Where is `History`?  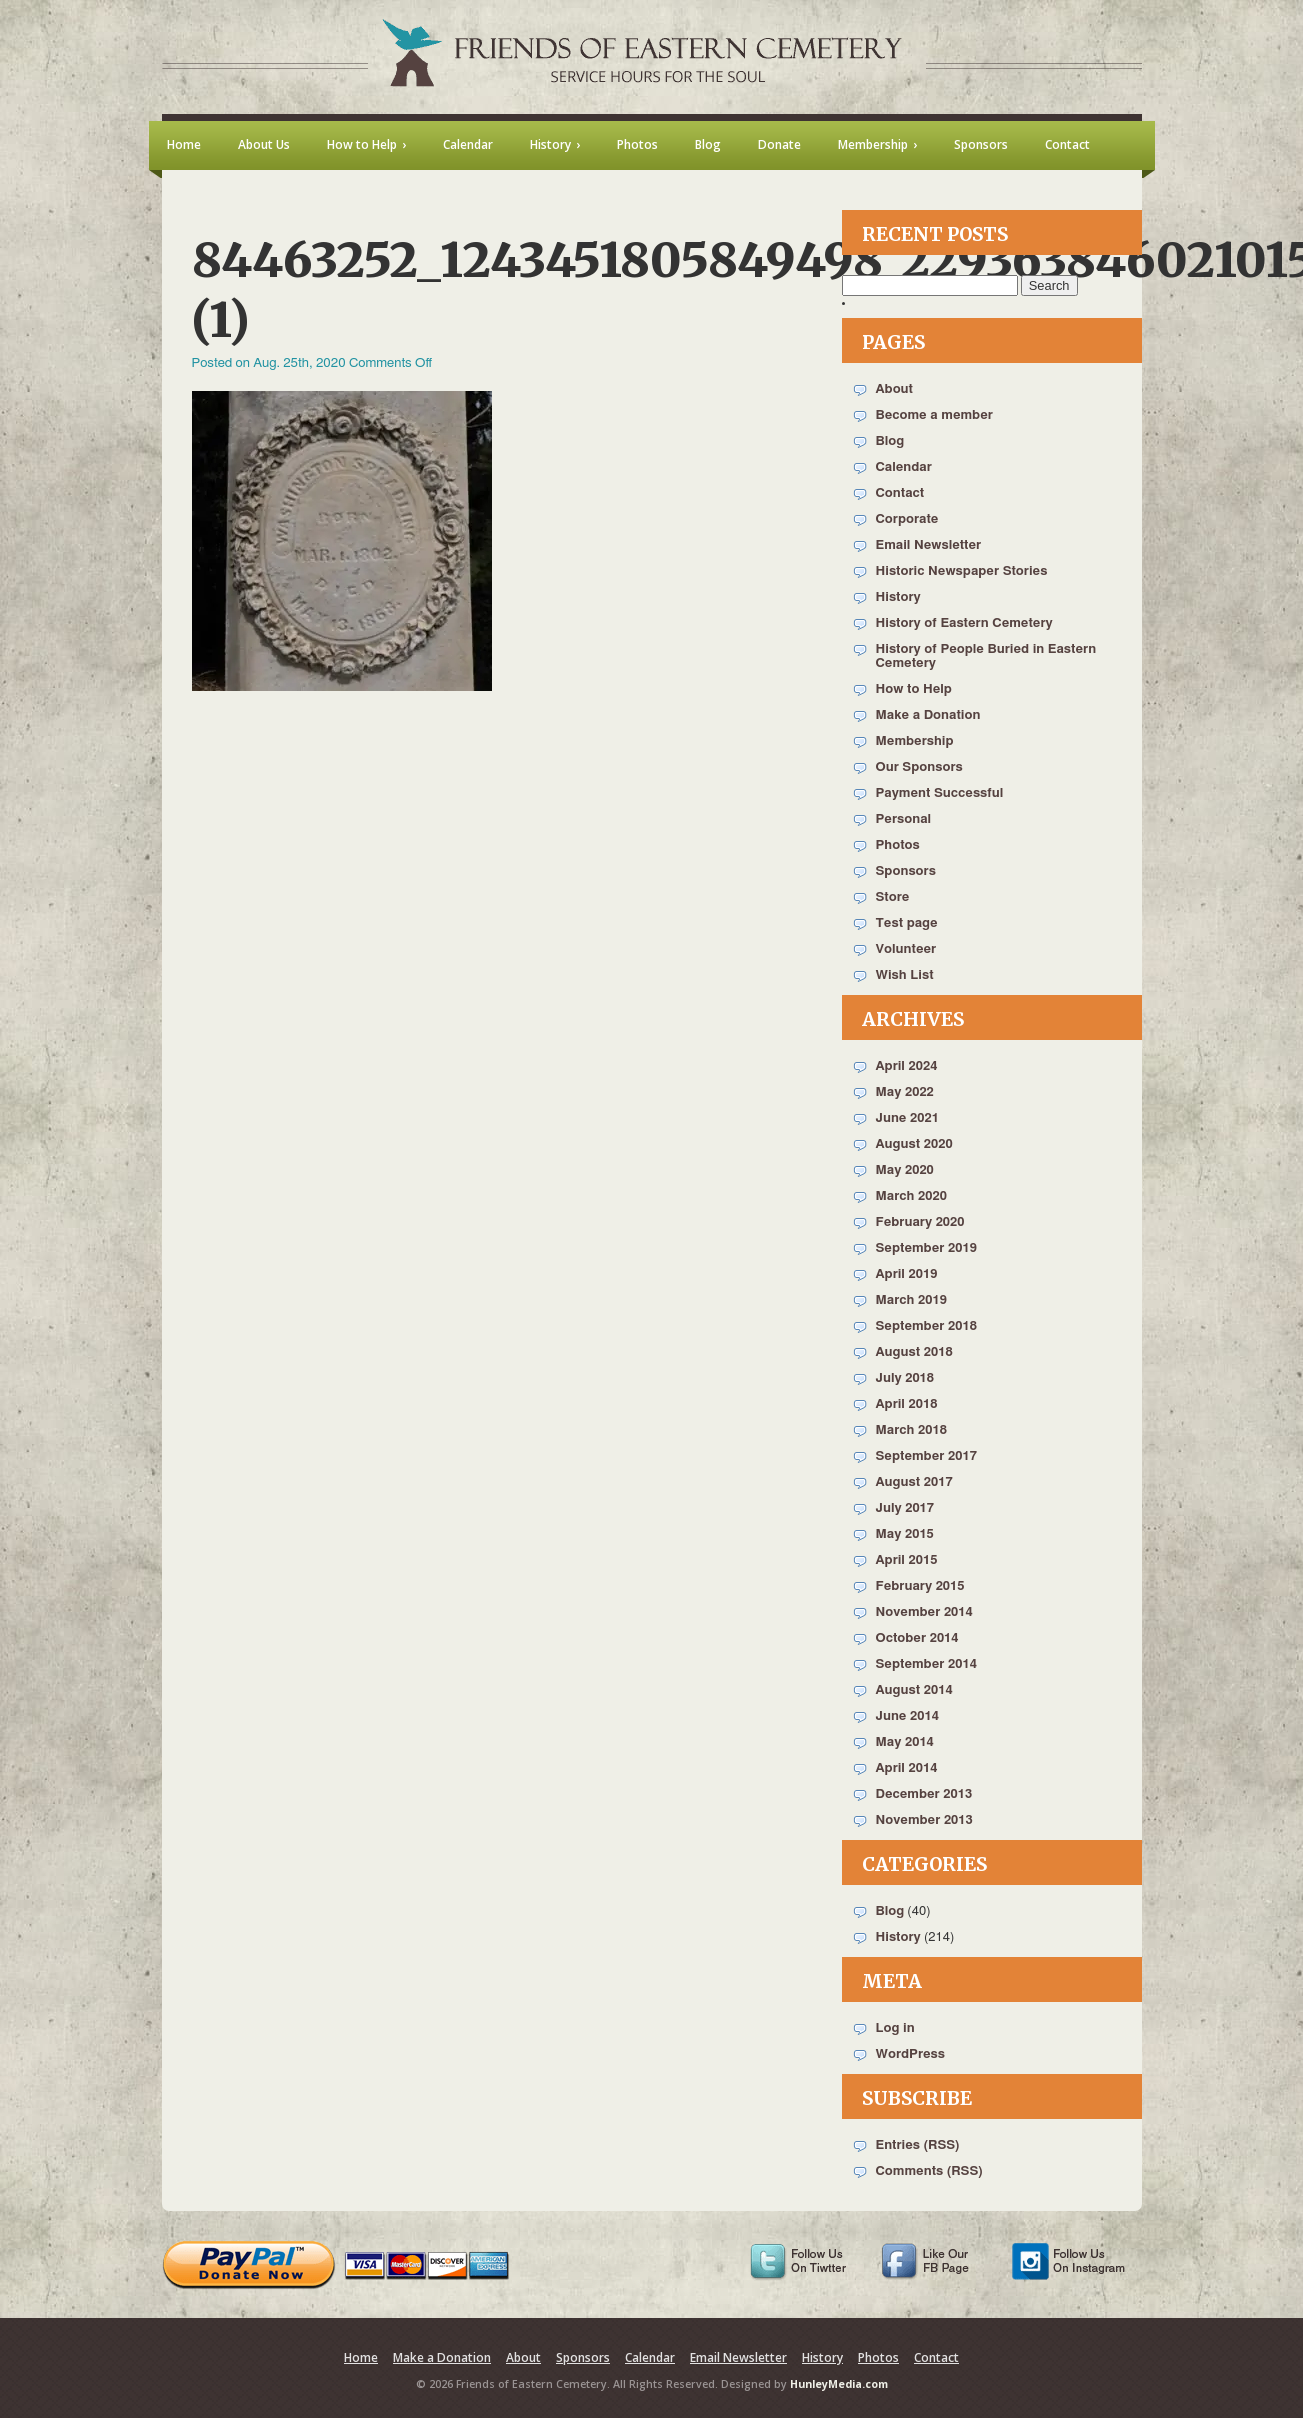 History is located at coordinates (898, 597).